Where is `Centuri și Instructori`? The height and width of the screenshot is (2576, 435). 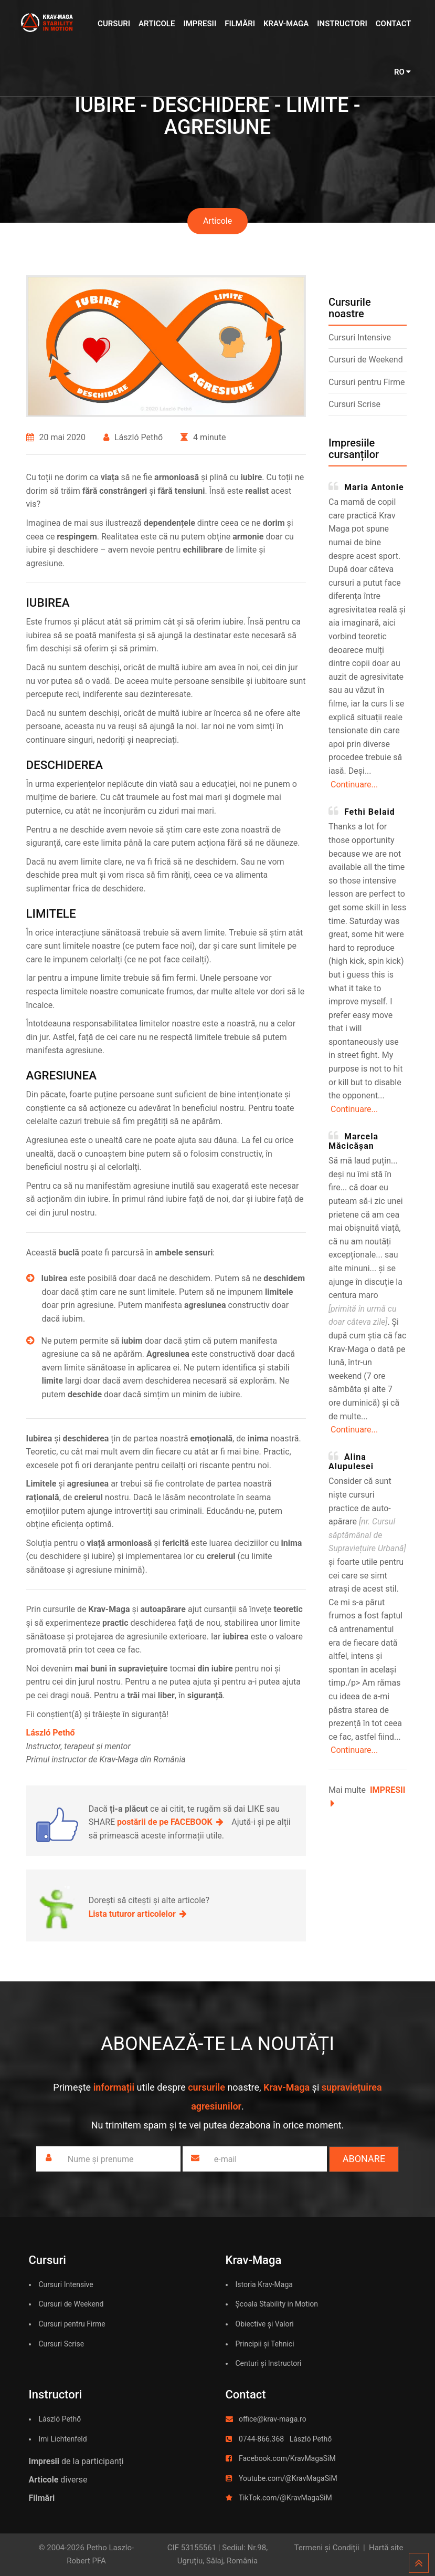
Centuri și Instructori is located at coordinates (269, 2363).